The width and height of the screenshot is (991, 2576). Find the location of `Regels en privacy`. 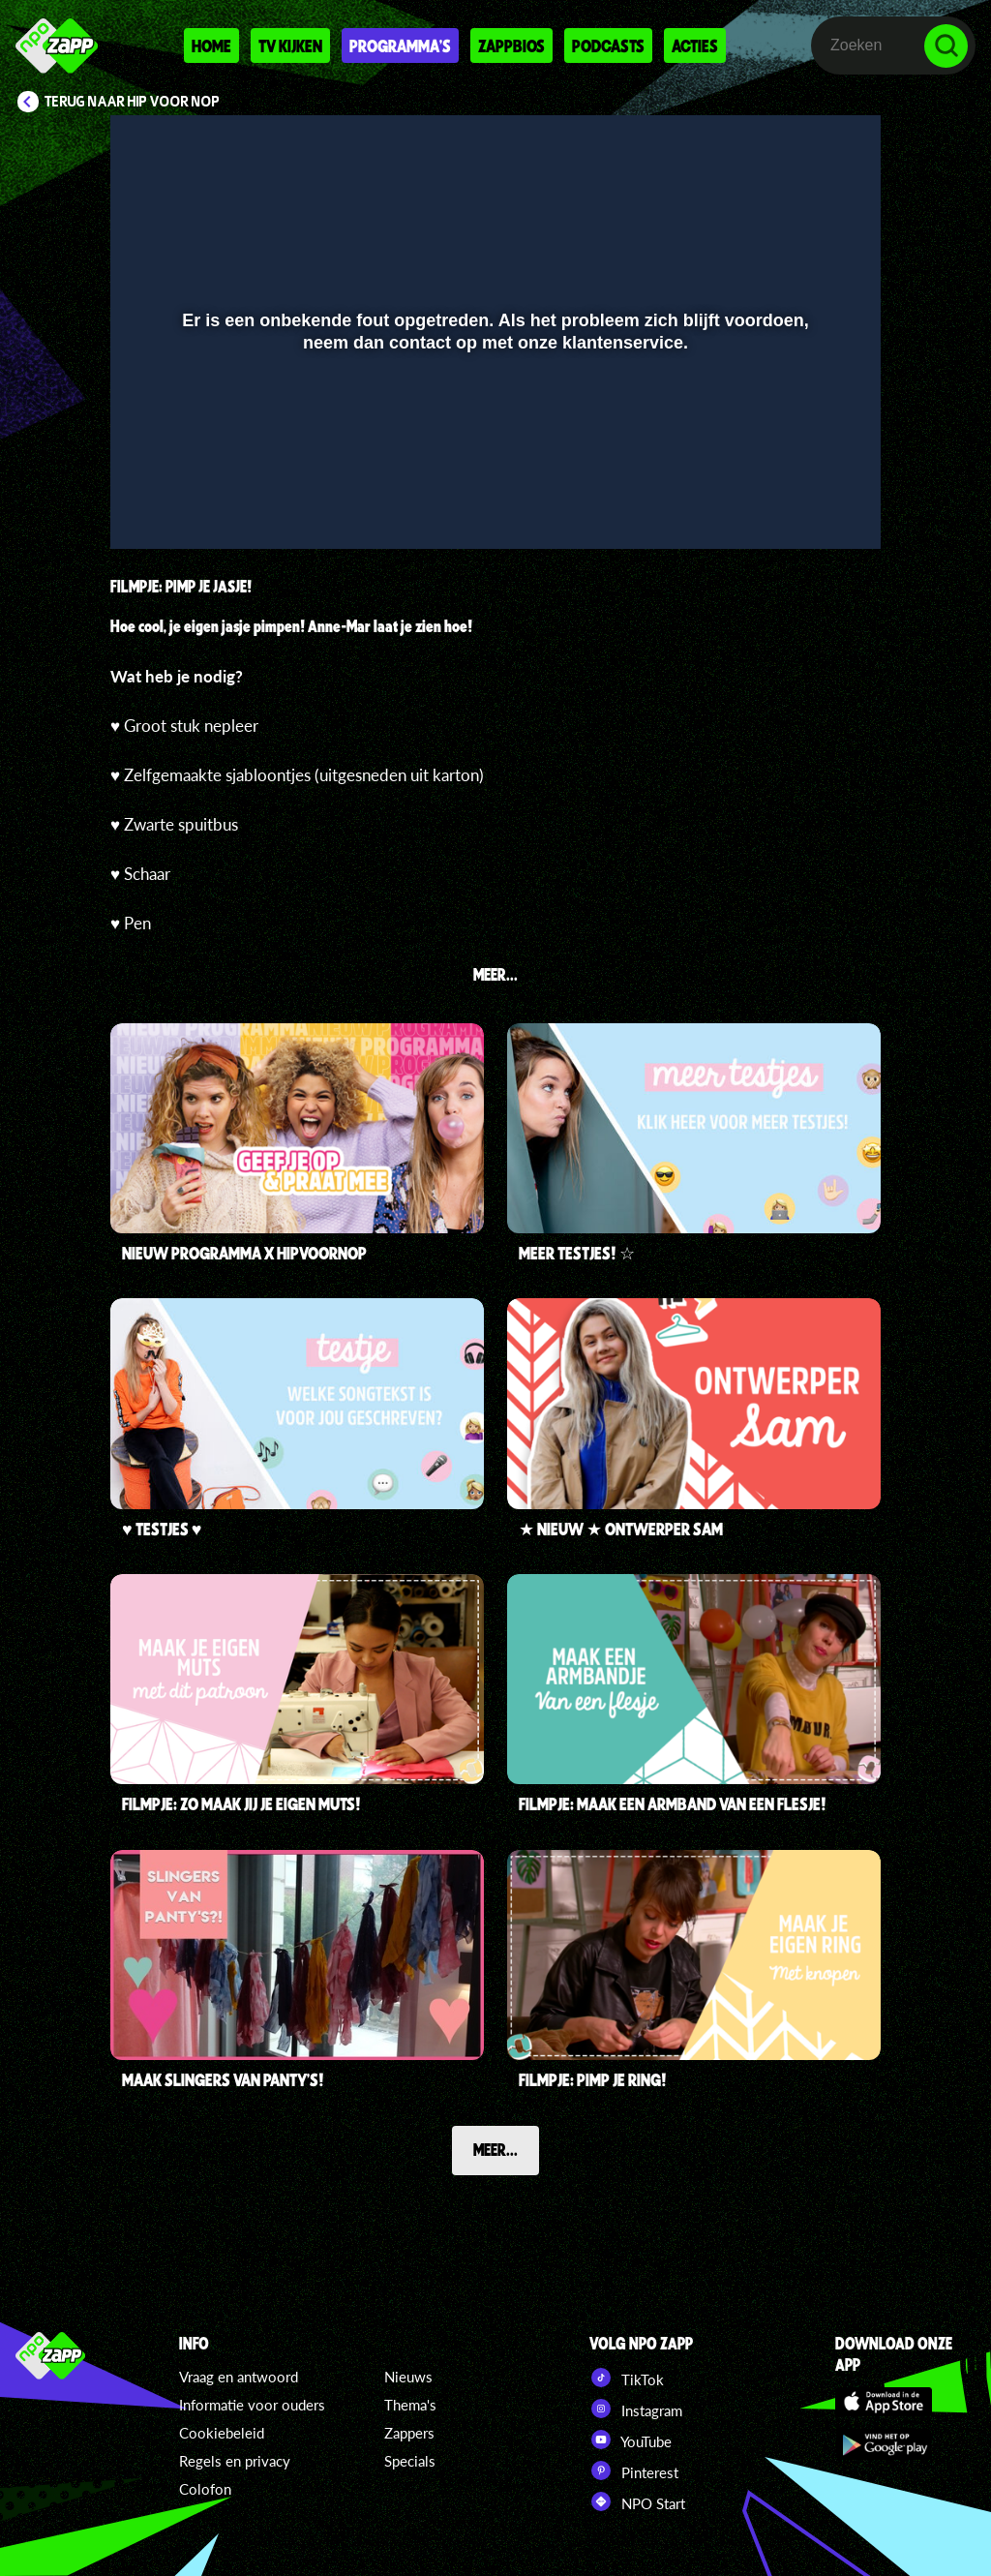

Regels en privacy is located at coordinates (234, 2461).